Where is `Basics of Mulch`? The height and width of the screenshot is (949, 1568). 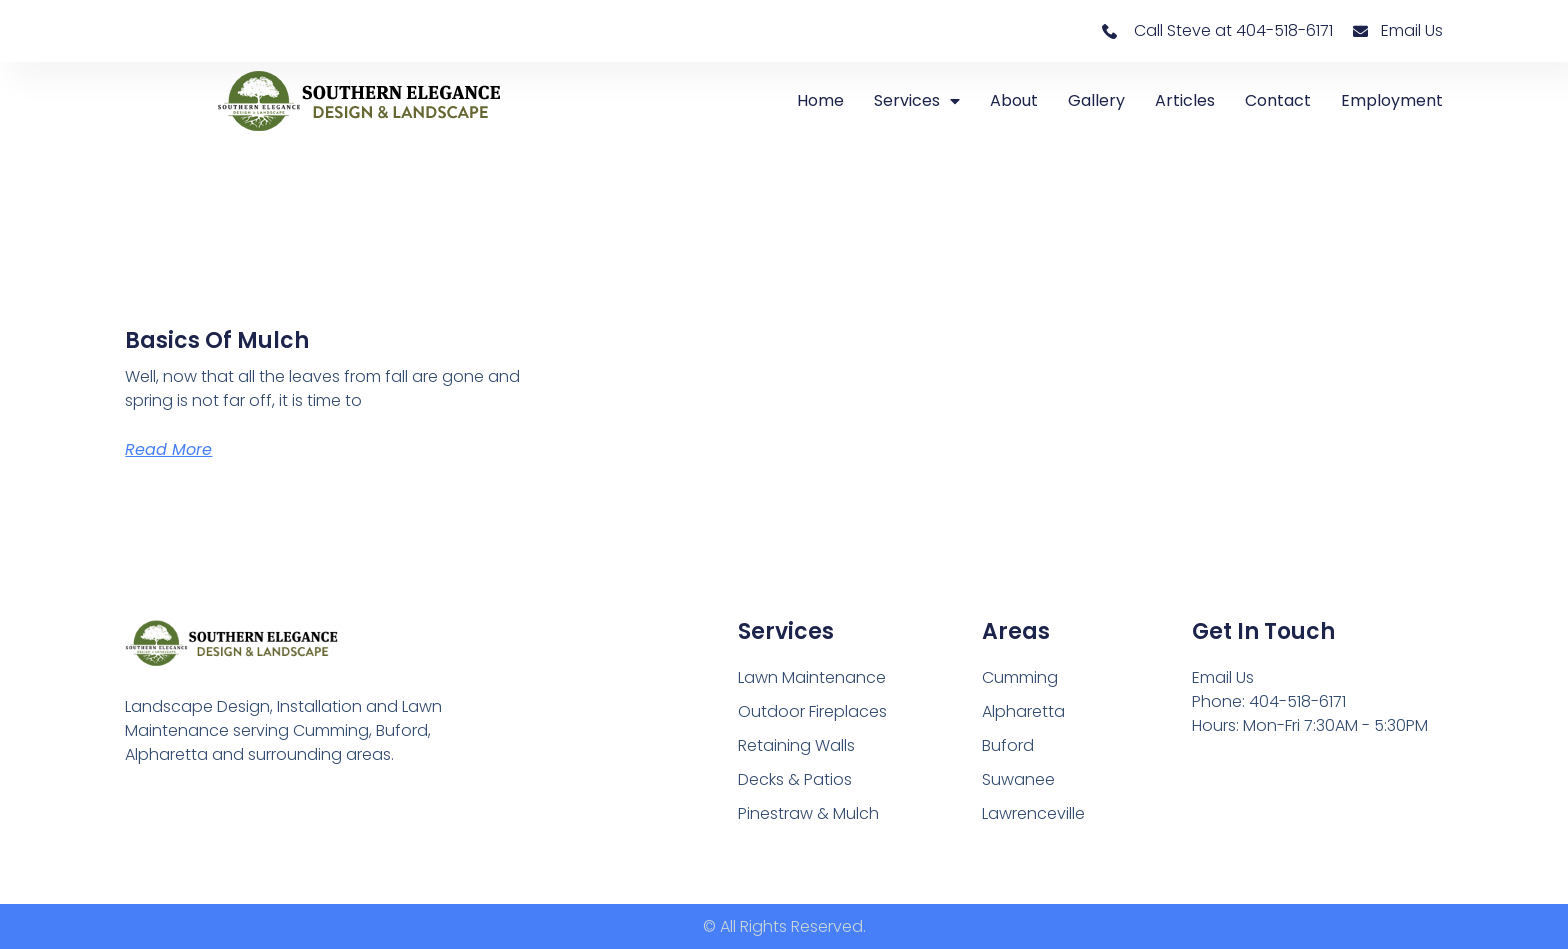
Basics of Mulch is located at coordinates (217, 340).